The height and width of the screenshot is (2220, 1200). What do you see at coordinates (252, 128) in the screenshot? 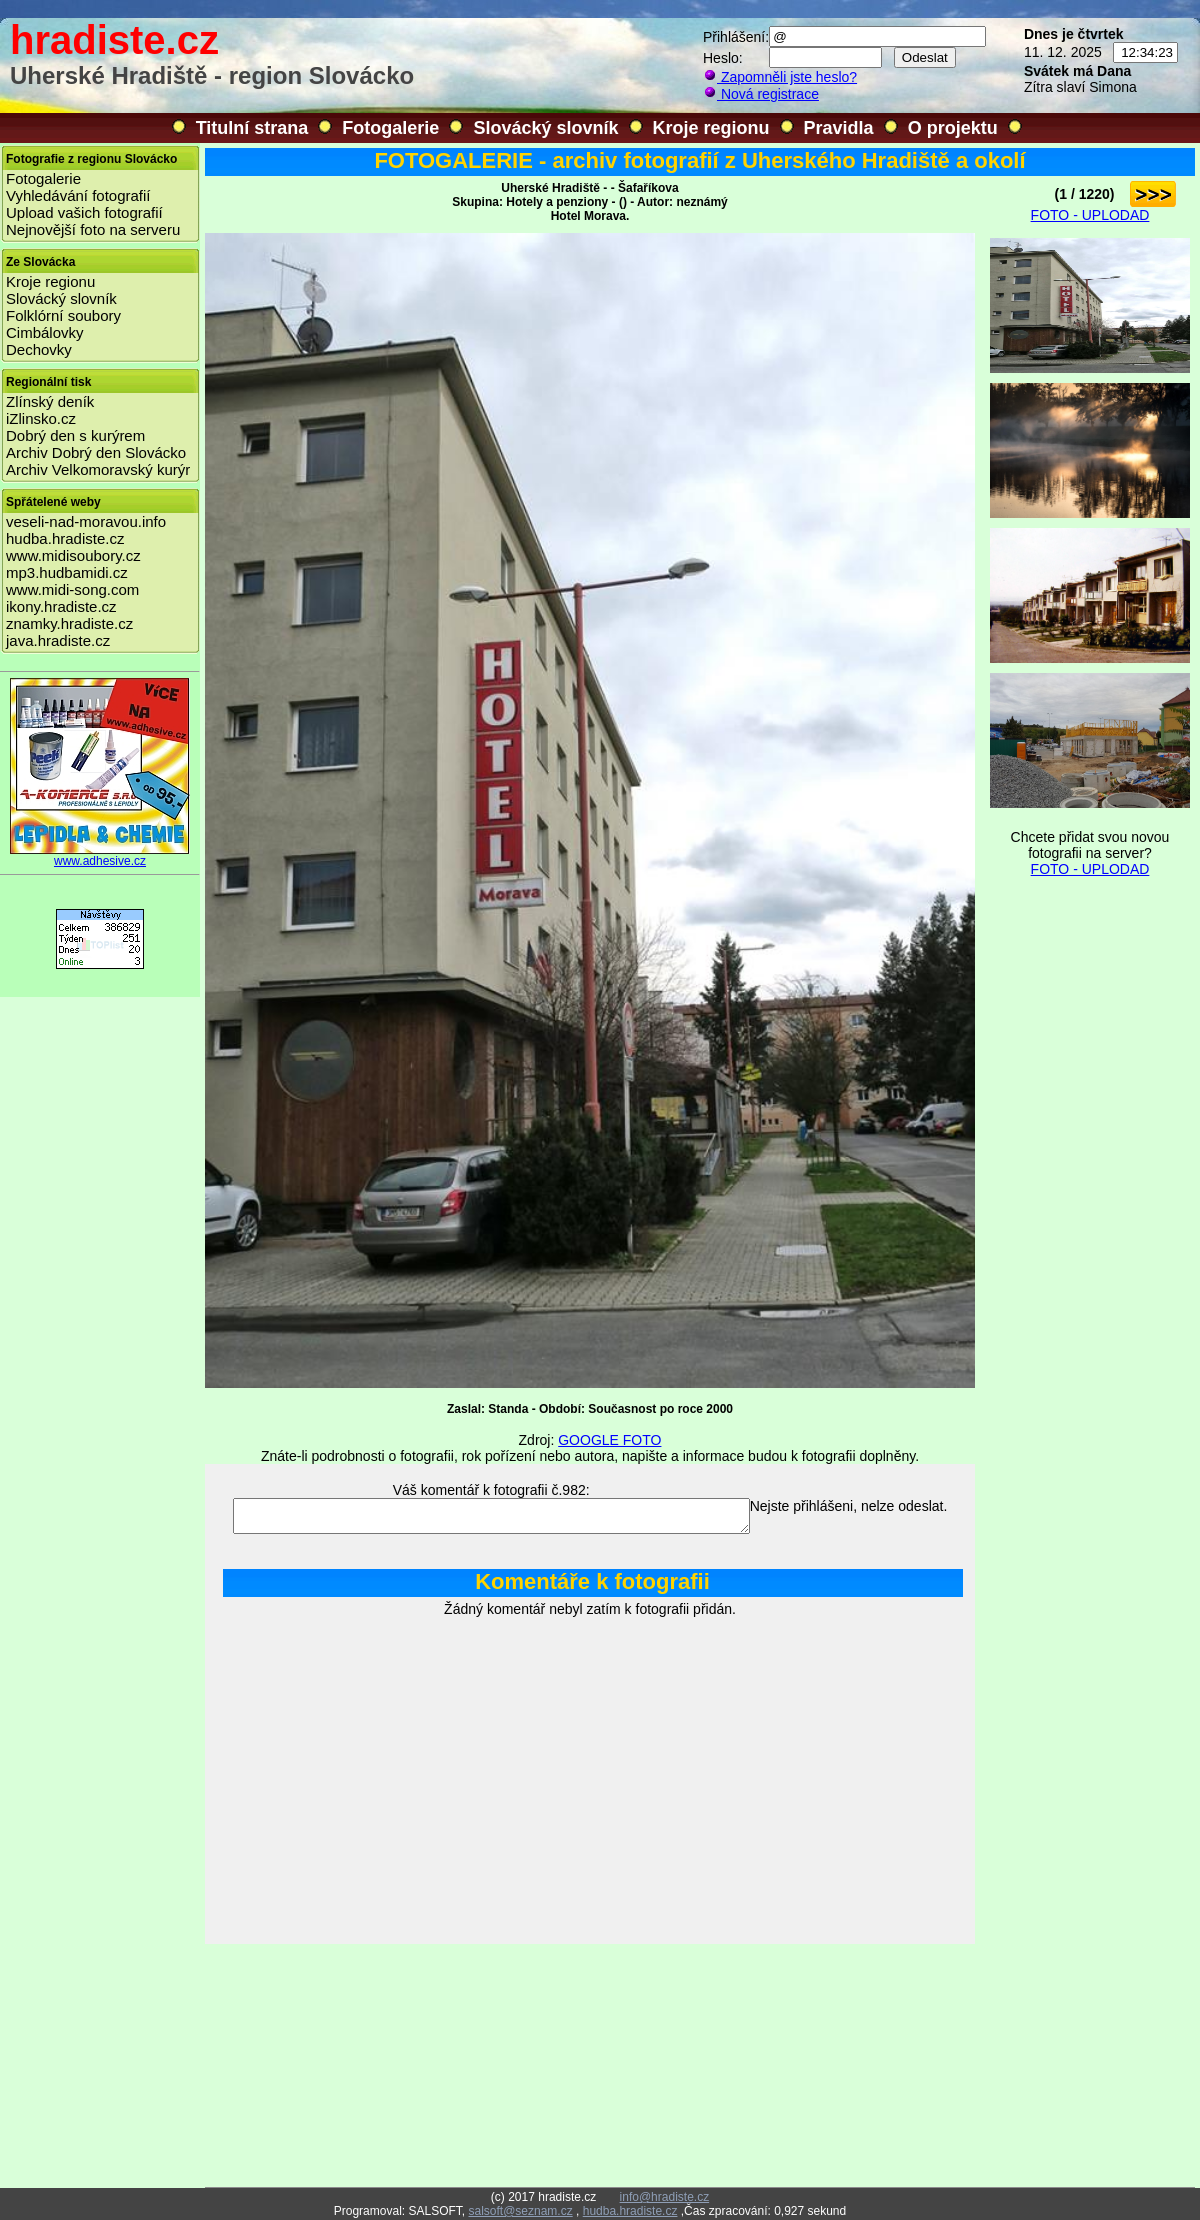
I see `Titulní strana` at bounding box center [252, 128].